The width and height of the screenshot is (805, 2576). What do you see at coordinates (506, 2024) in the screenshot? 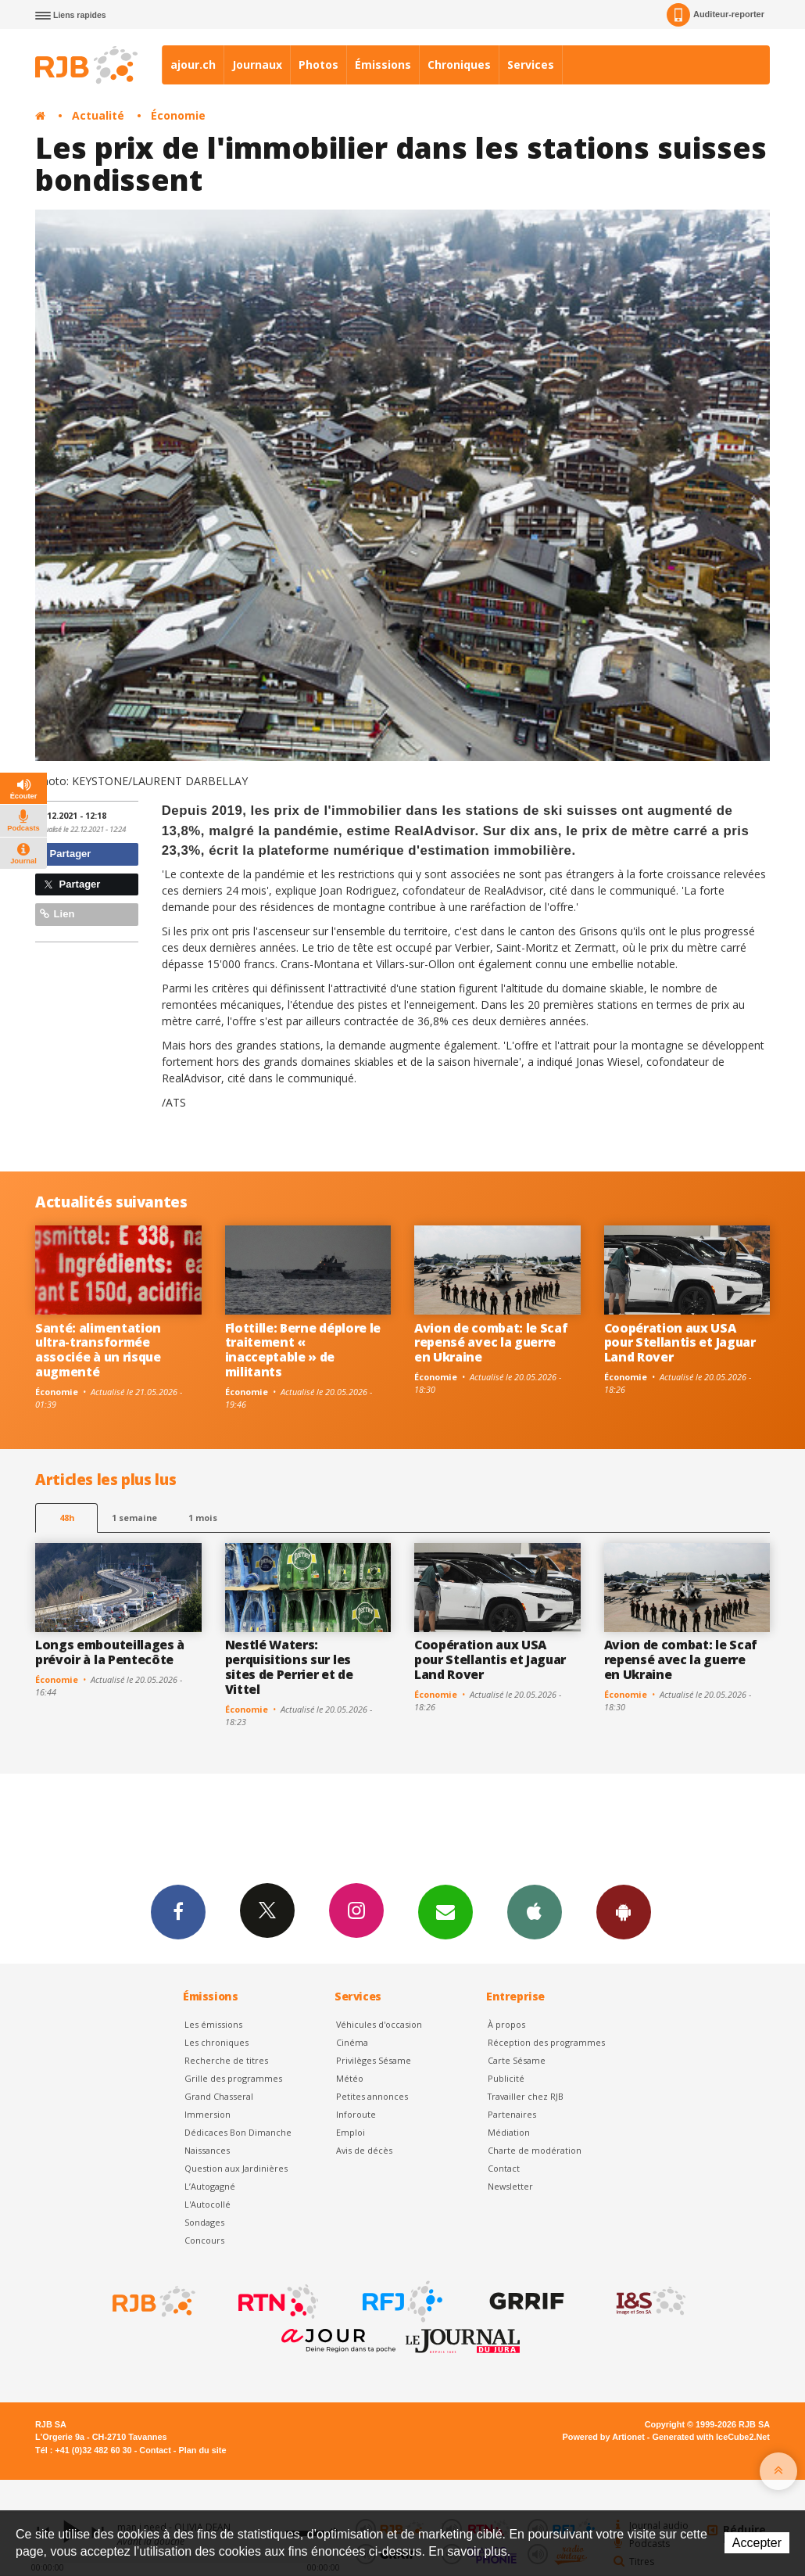
I see `À propos` at bounding box center [506, 2024].